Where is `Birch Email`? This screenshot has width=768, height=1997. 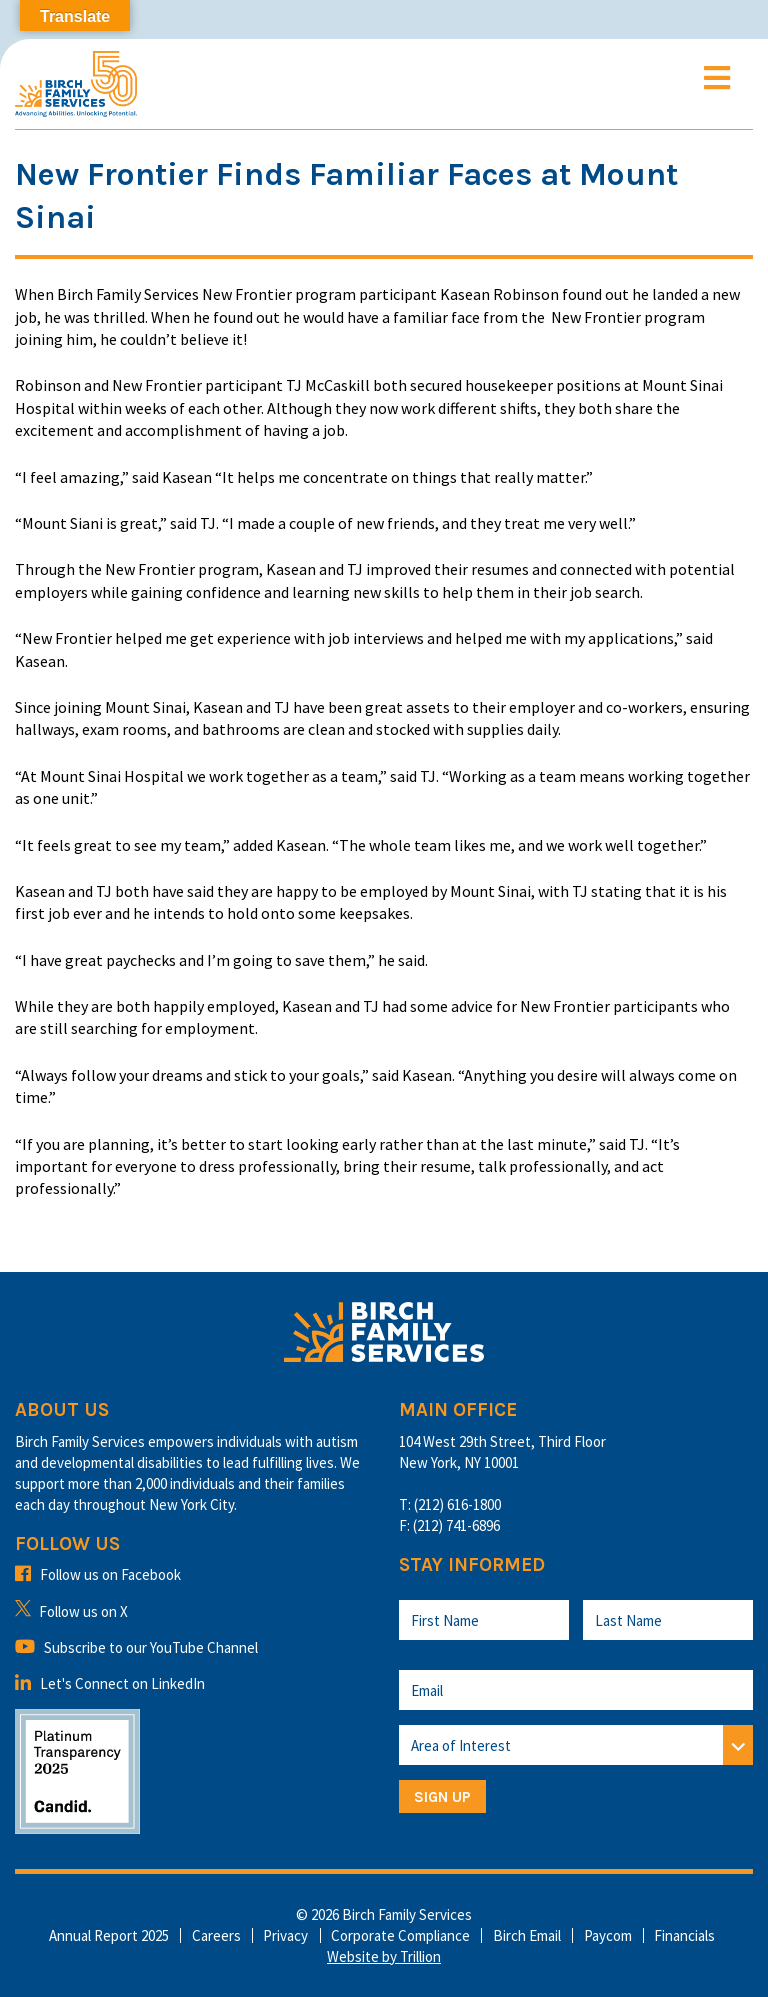
Birch Email is located at coordinates (527, 1935).